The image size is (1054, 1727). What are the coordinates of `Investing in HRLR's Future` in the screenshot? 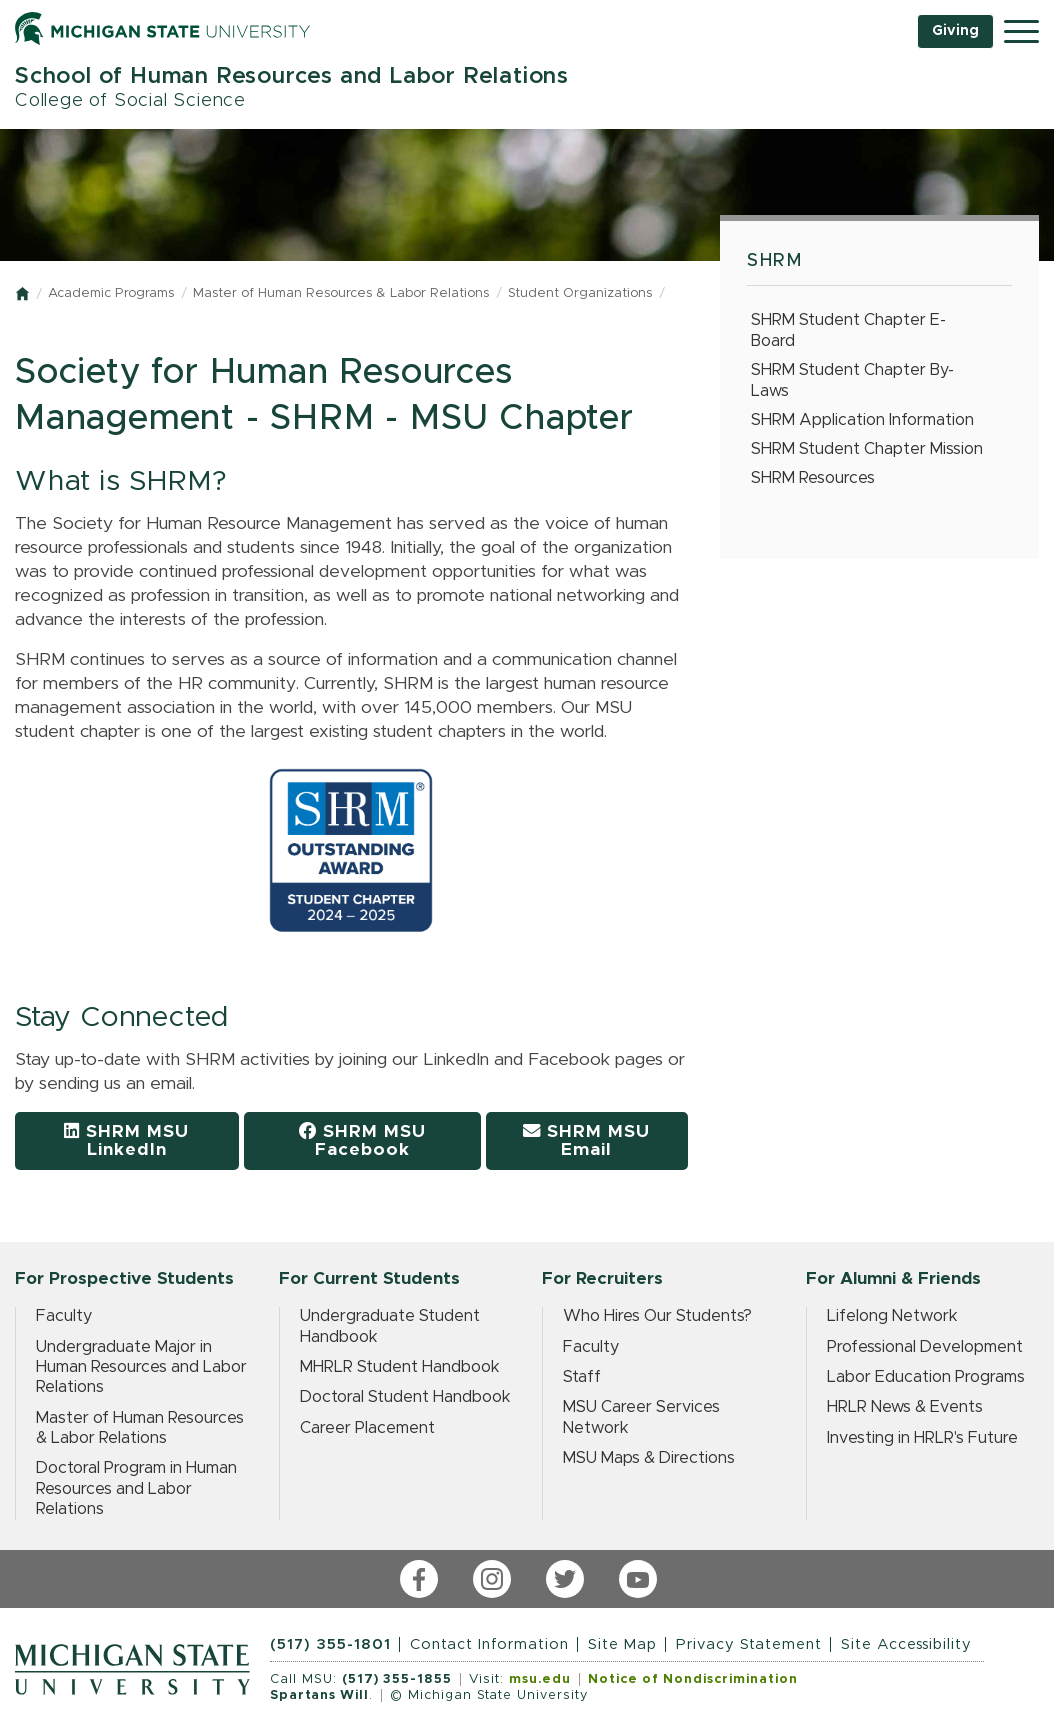 It's located at (922, 1438).